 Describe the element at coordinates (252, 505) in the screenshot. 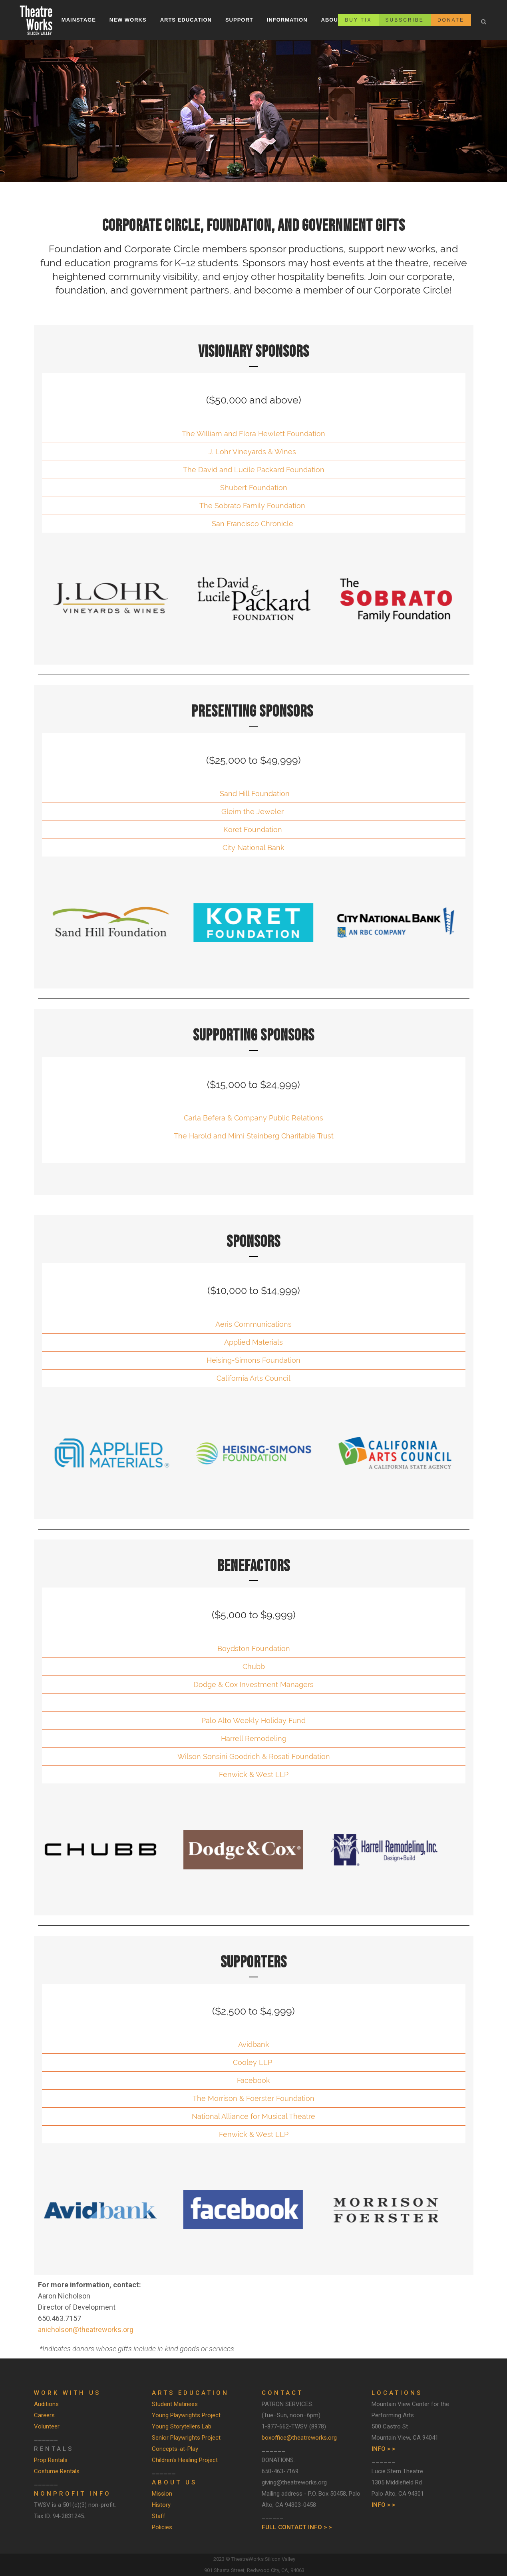

I see `The Sobrato Family Foundation` at that location.